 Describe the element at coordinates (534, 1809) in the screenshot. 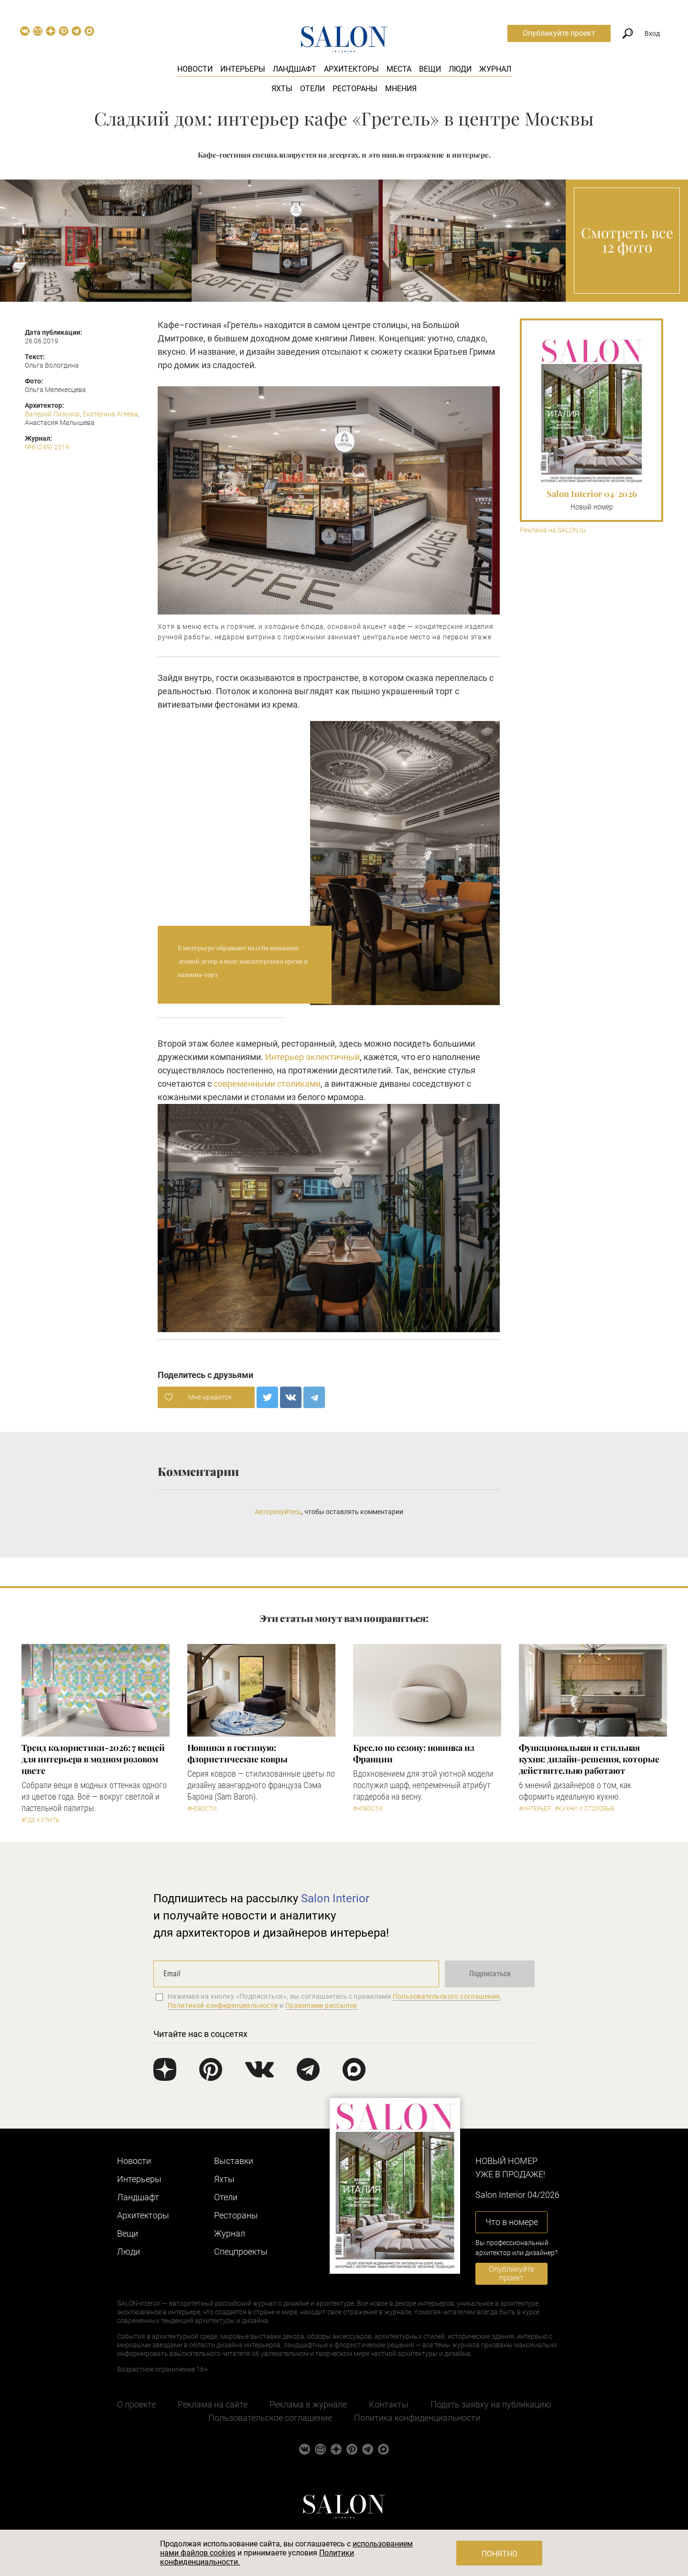

I see `#Интерьер` at that location.